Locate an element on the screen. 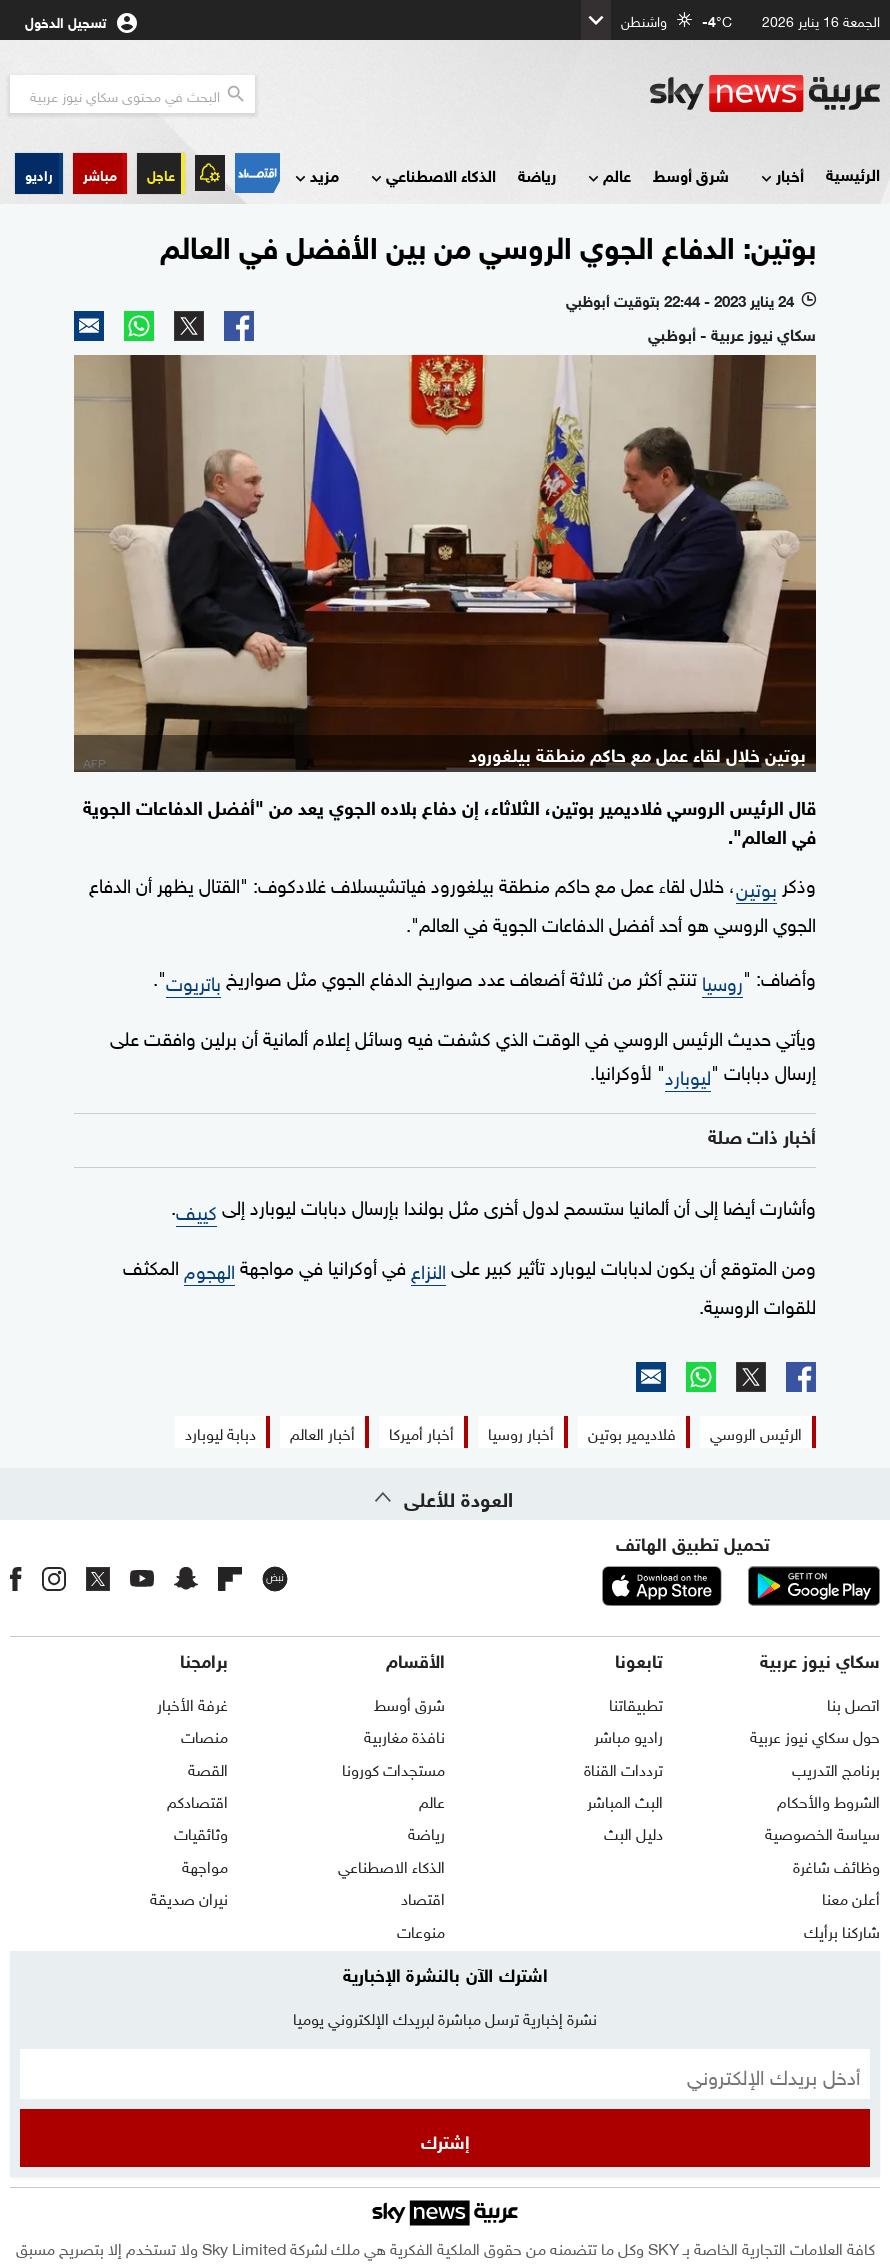  اتصل بنا is located at coordinates (853, 1703).